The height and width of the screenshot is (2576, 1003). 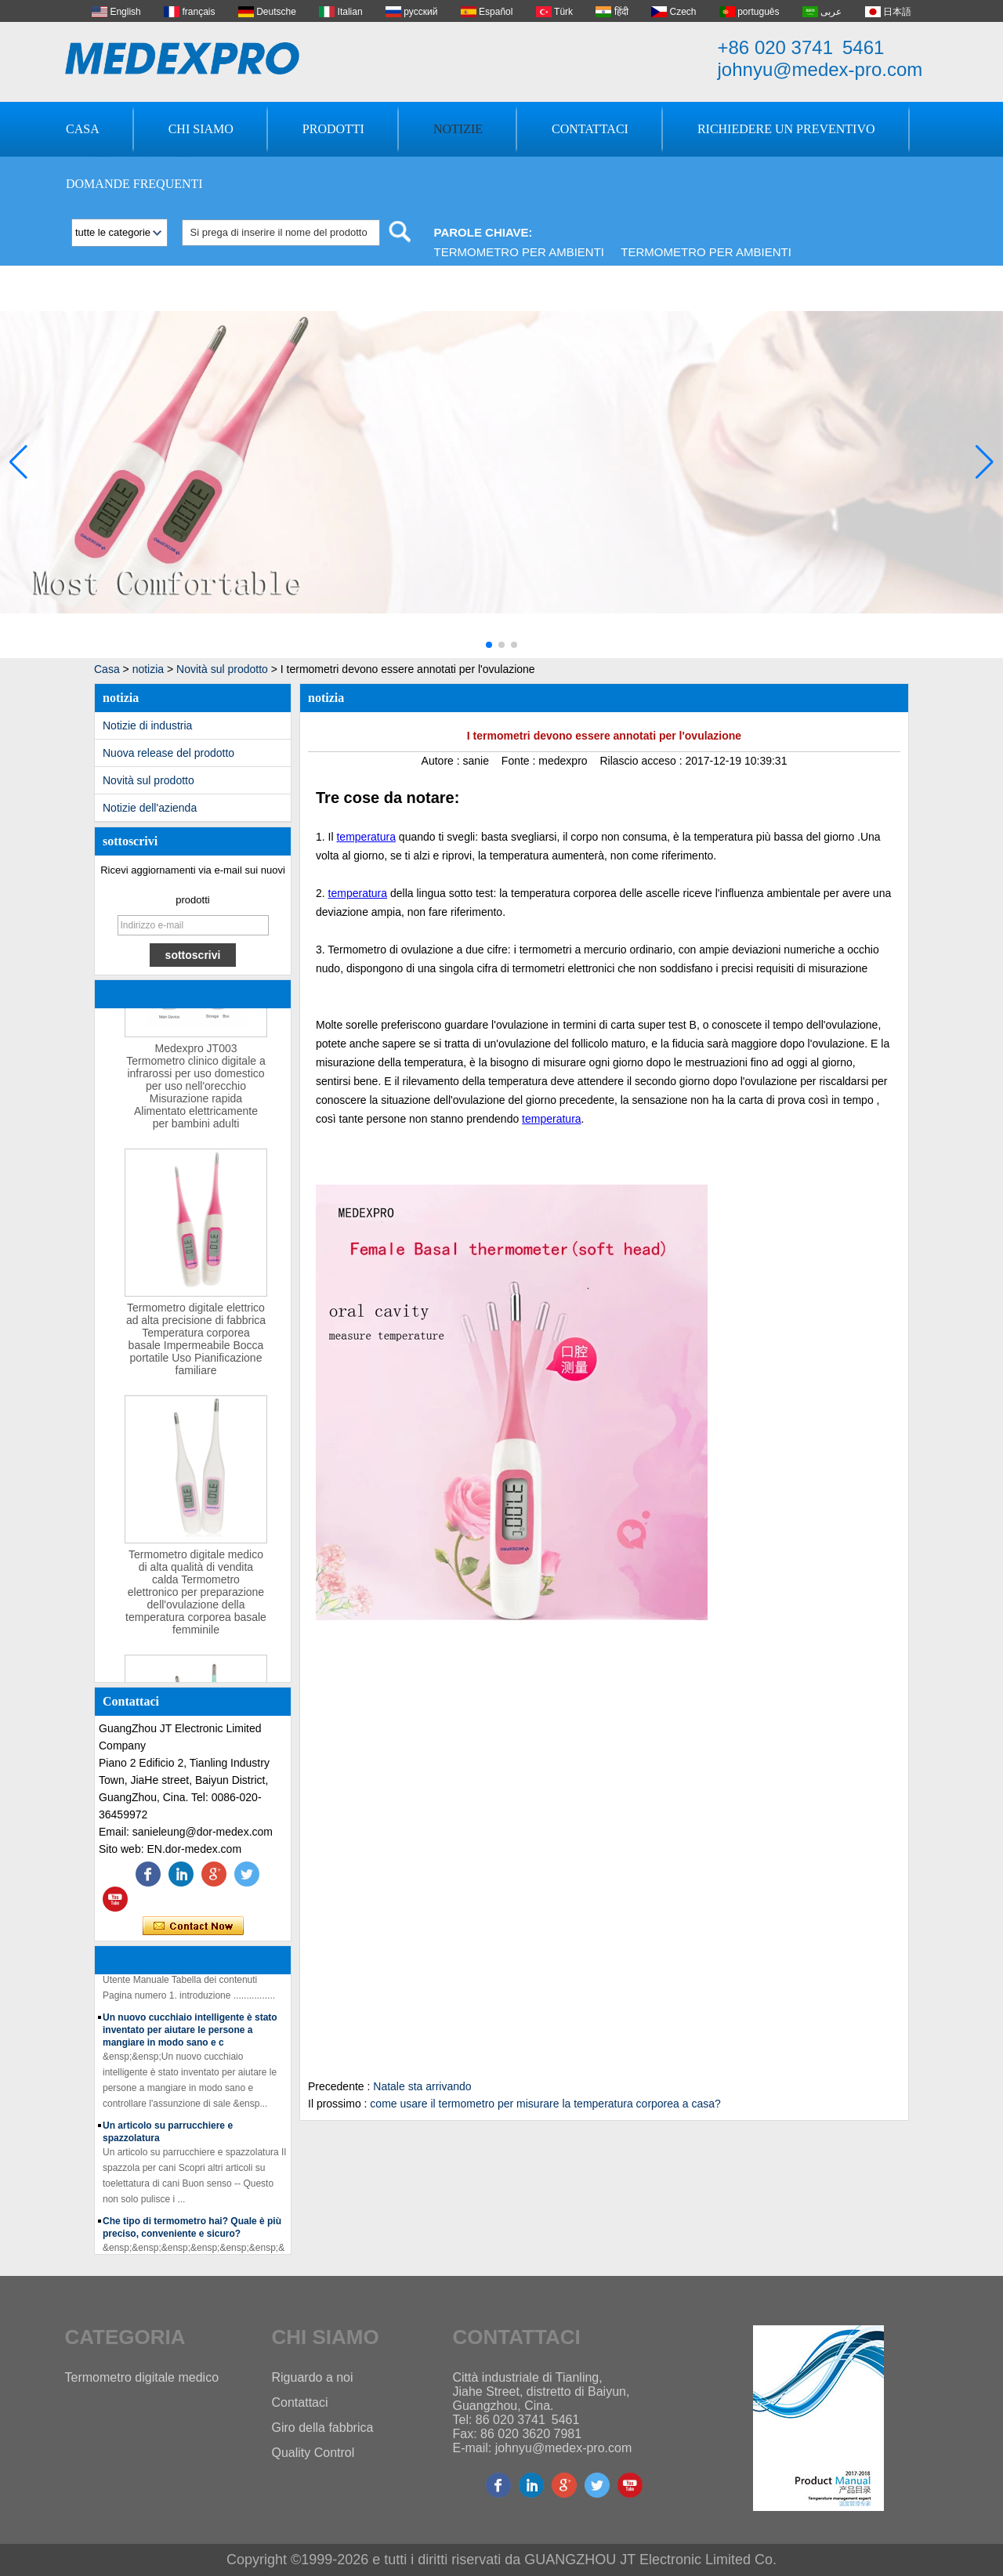 I want to click on Rilascio acceso :, so click(x=642, y=760).